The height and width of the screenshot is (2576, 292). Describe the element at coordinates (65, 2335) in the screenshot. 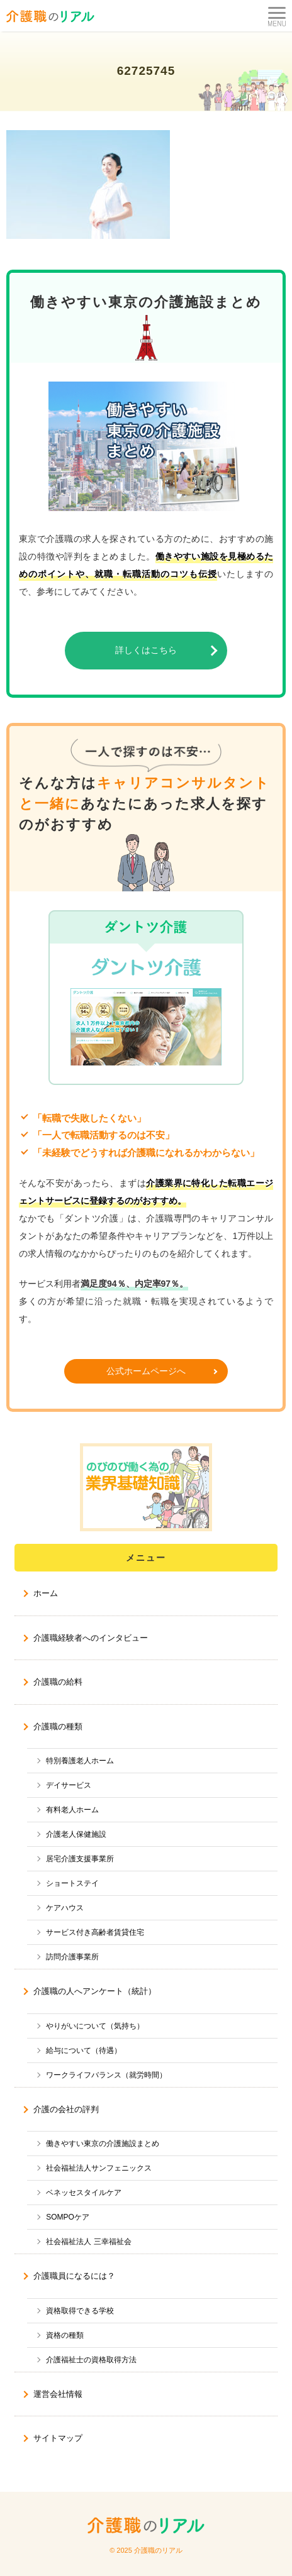

I see `資格の種類` at that location.